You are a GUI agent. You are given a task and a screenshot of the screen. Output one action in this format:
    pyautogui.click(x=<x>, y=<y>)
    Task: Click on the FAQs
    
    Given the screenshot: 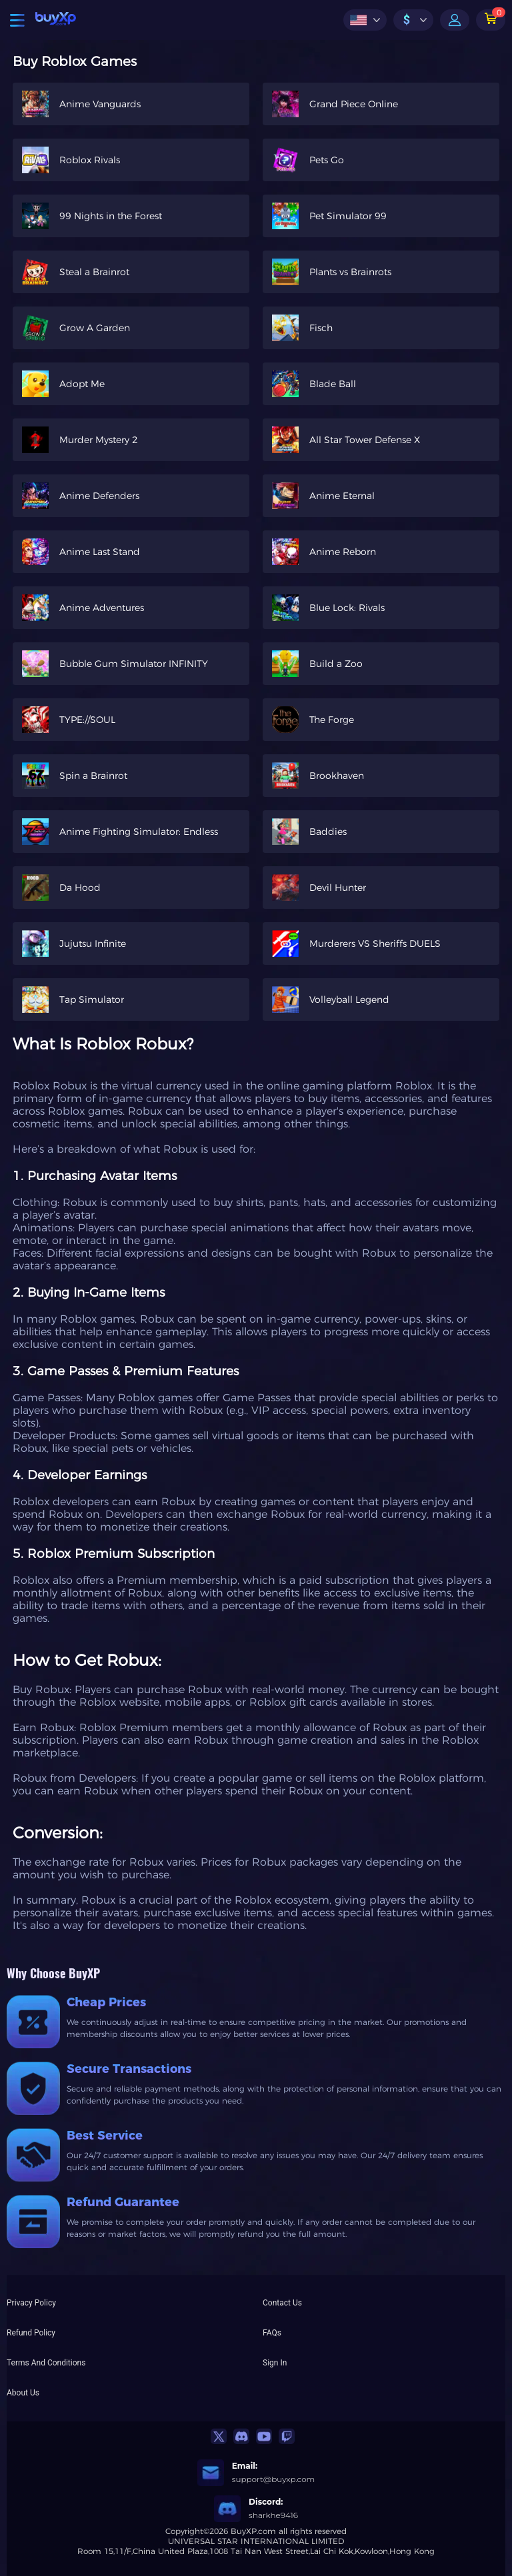 What is the action you would take?
    pyautogui.click(x=272, y=2332)
    